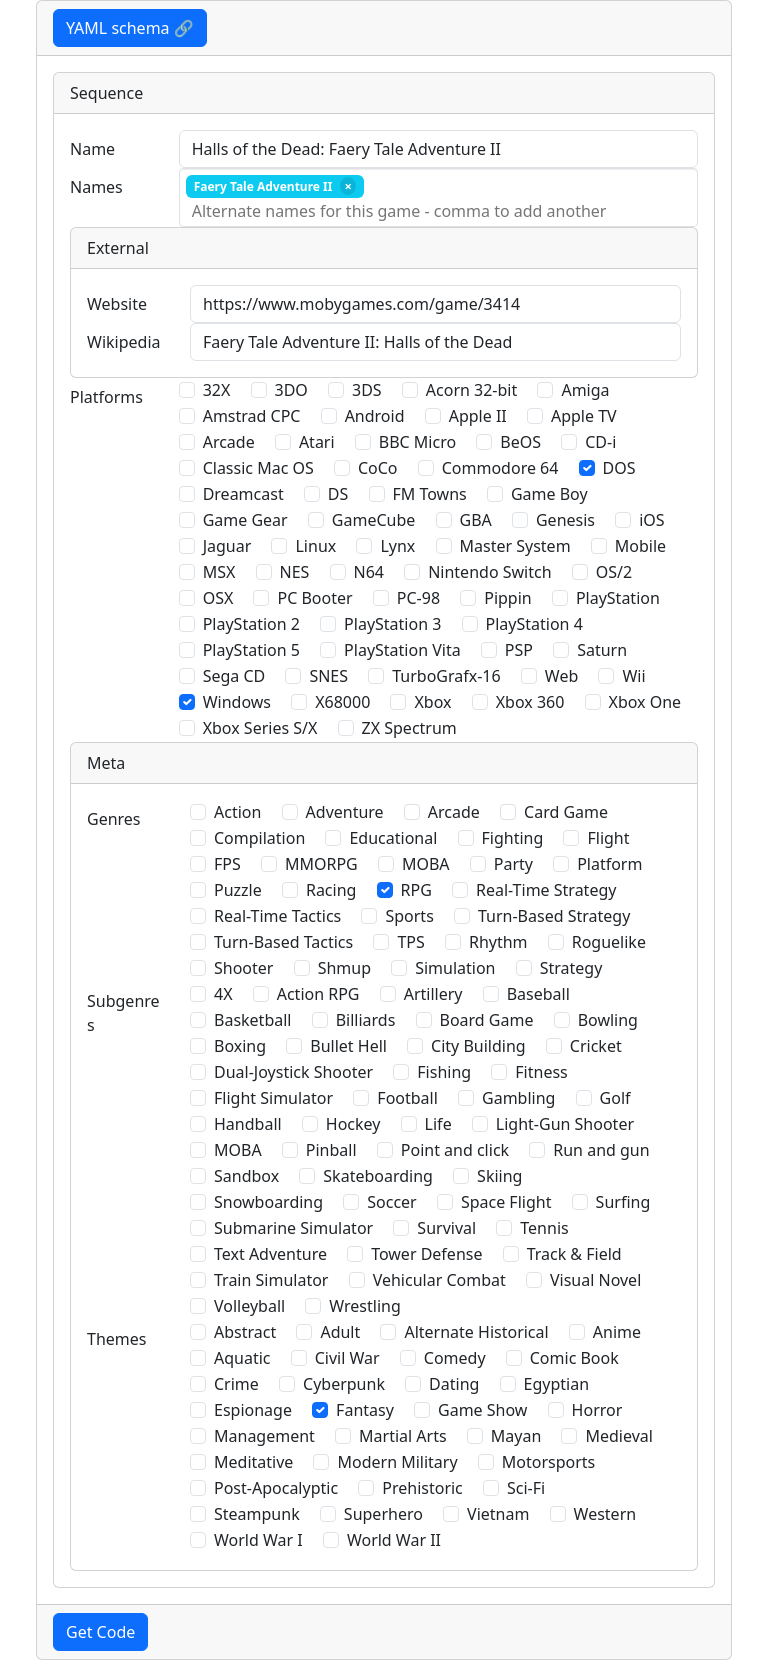 Image resolution: width=768 pixels, height=1660 pixels. Describe the element at coordinates (237, 812) in the screenshot. I see `Action` at that location.